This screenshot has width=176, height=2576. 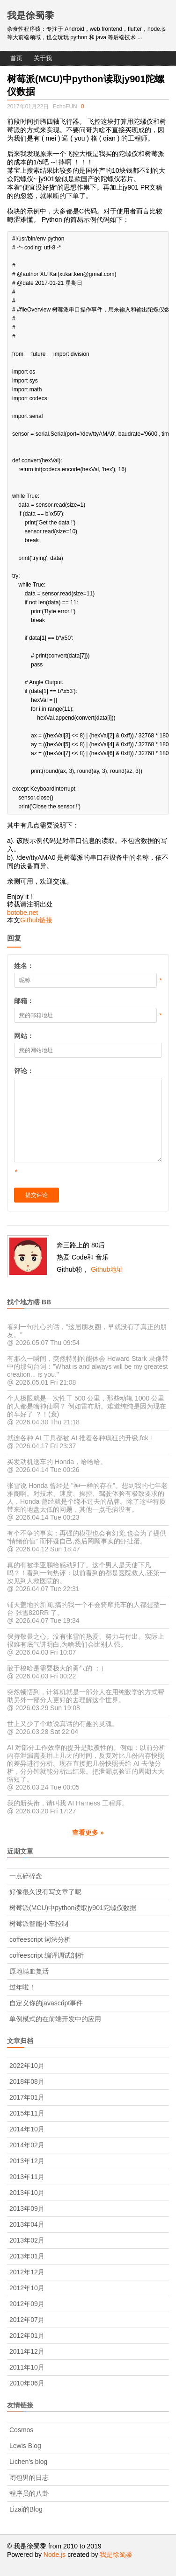 I want to click on 2012年10月, so click(x=26, y=2288).